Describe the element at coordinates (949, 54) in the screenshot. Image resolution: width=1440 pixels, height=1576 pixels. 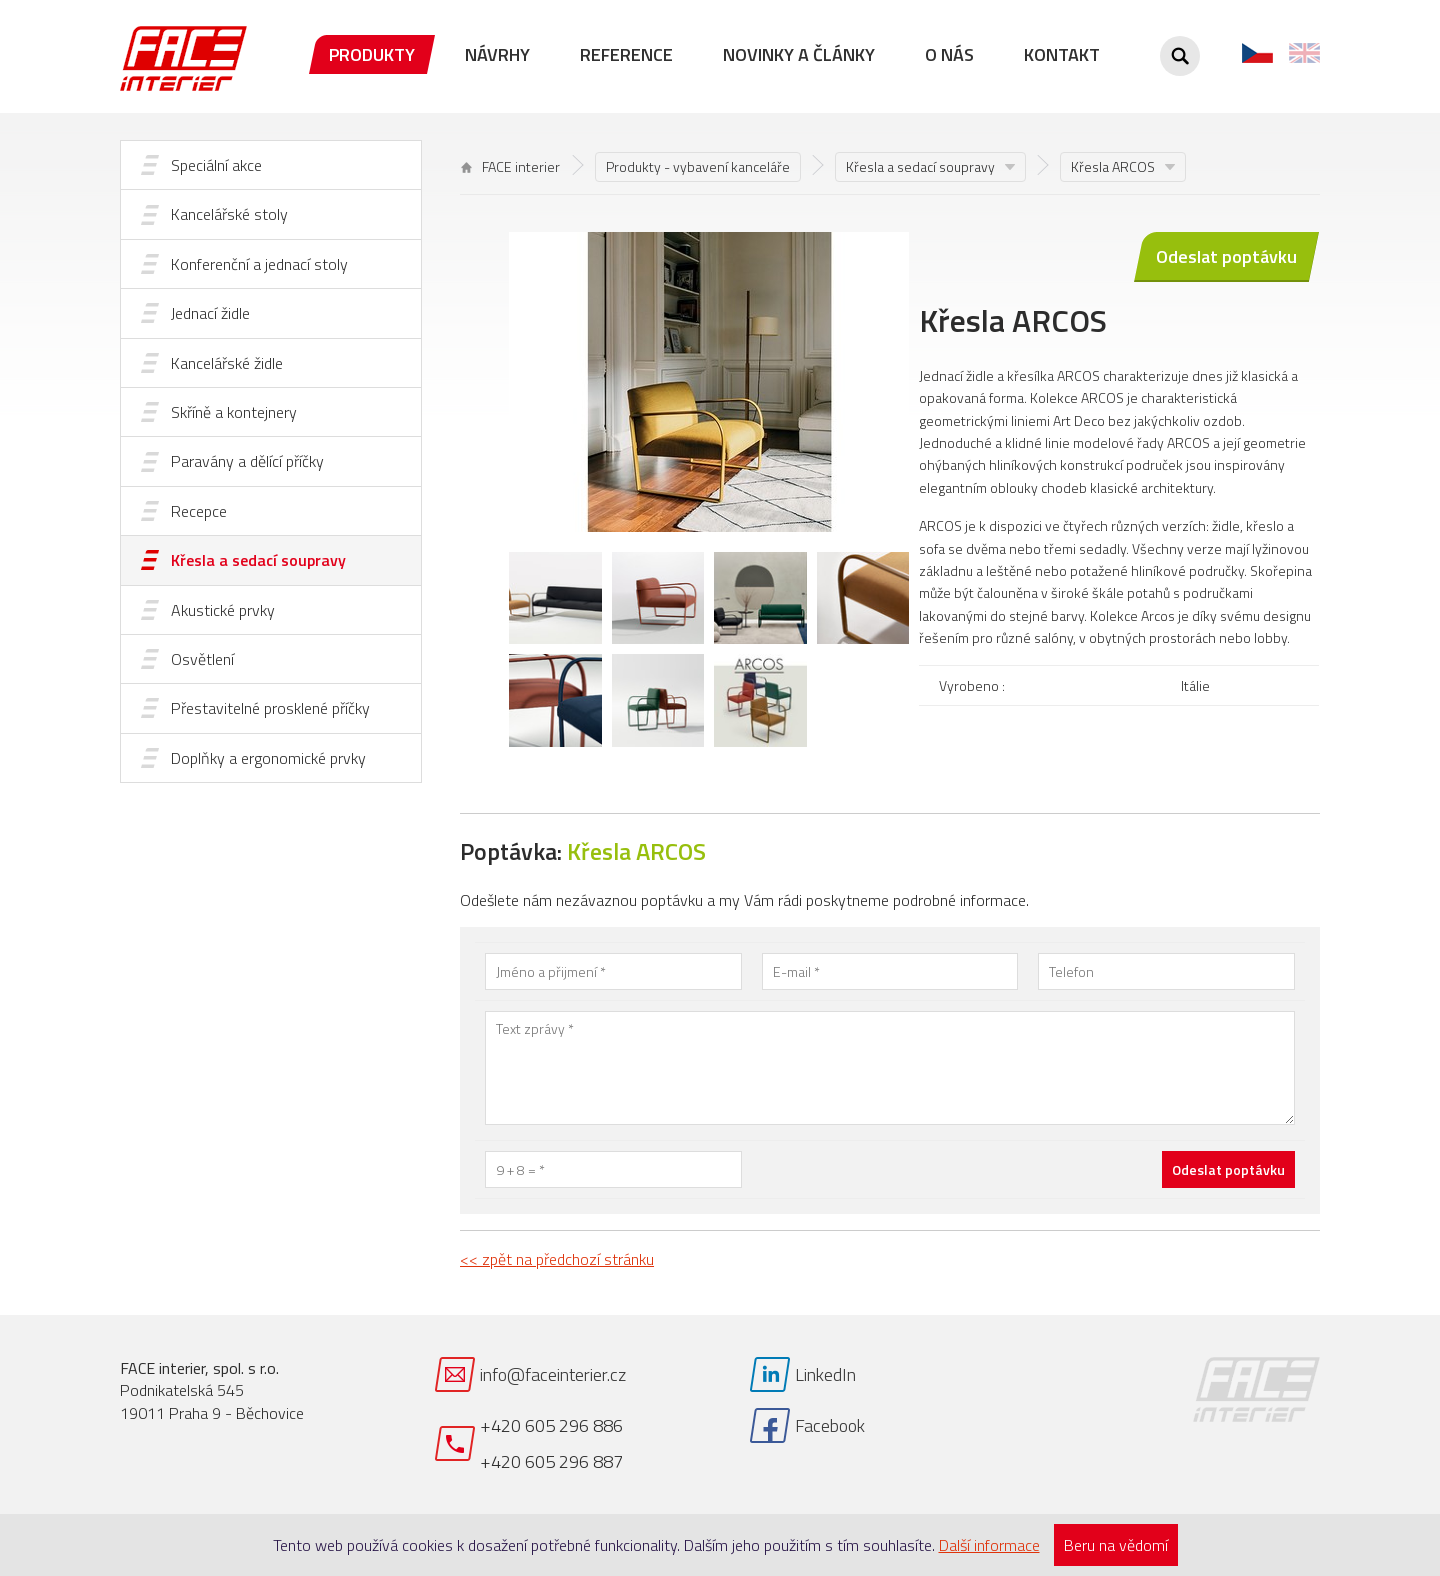
I see `O nás` at that location.